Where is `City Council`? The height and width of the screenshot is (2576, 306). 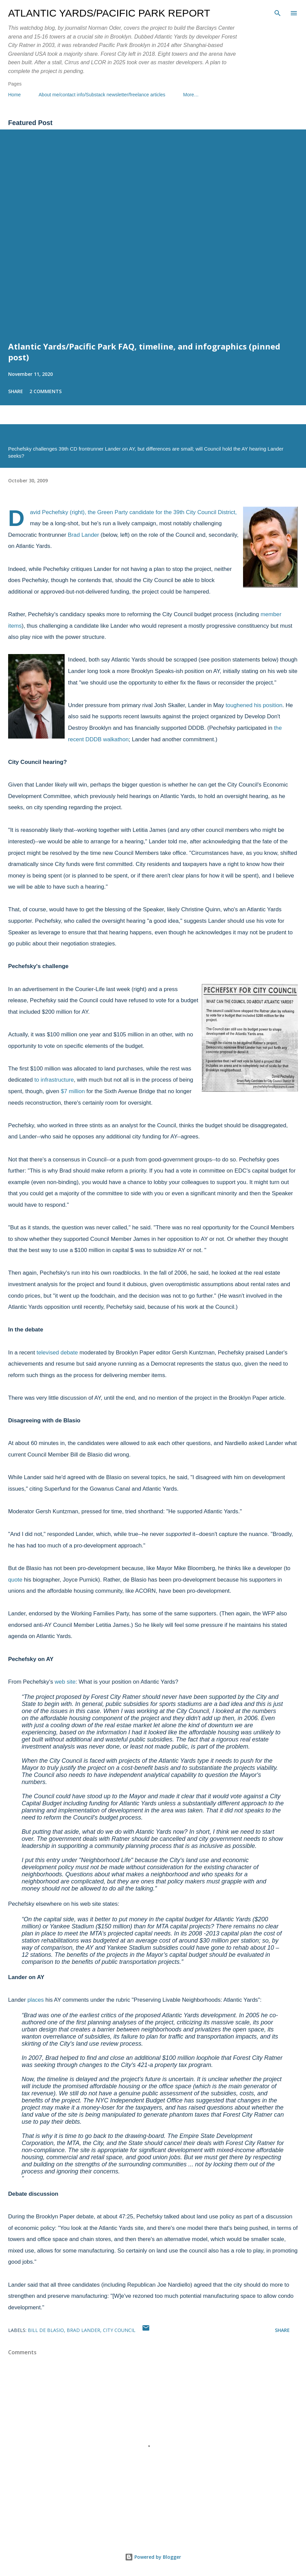 City Council is located at coordinates (119, 2330).